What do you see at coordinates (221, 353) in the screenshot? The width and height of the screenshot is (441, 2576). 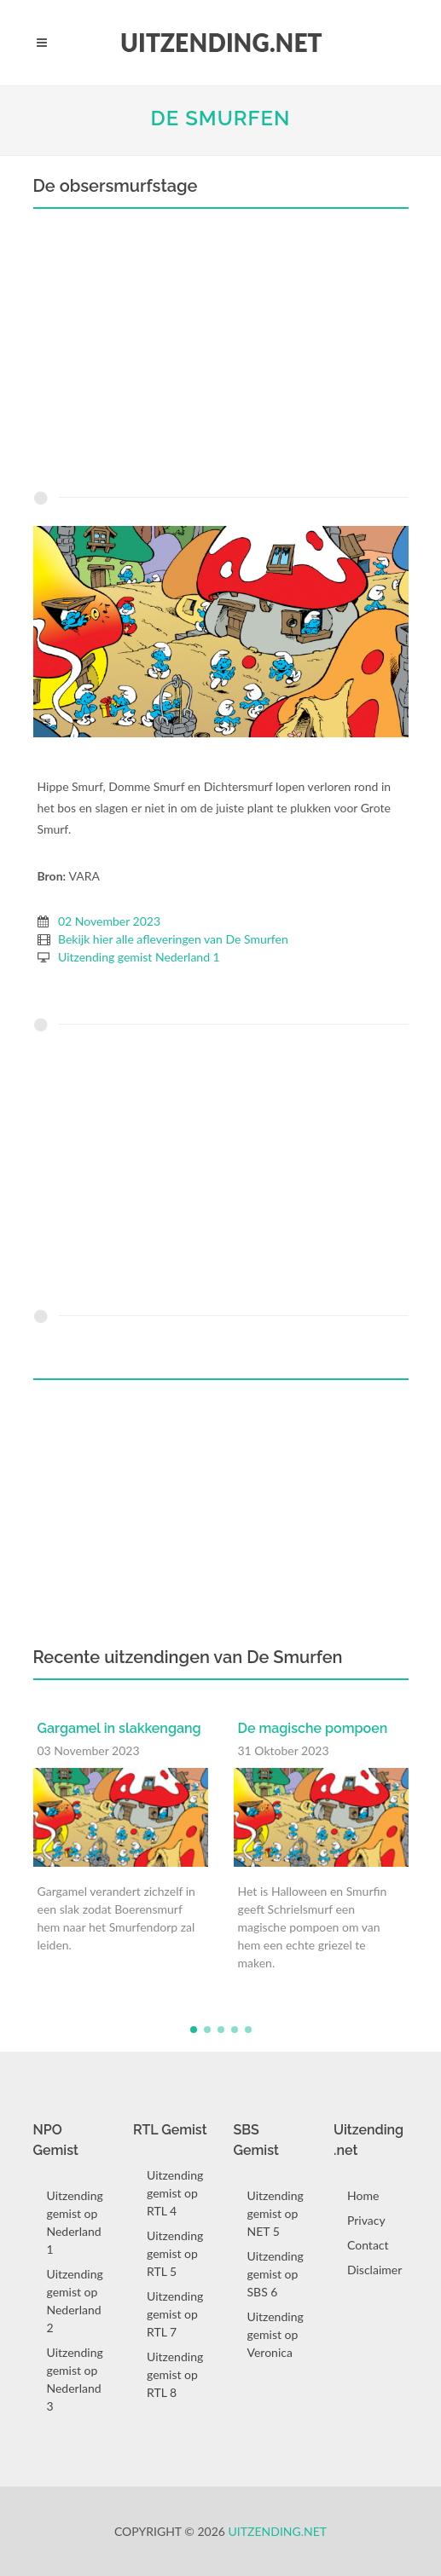 I see `[Advertisement]` at bounding box center [221, 353].